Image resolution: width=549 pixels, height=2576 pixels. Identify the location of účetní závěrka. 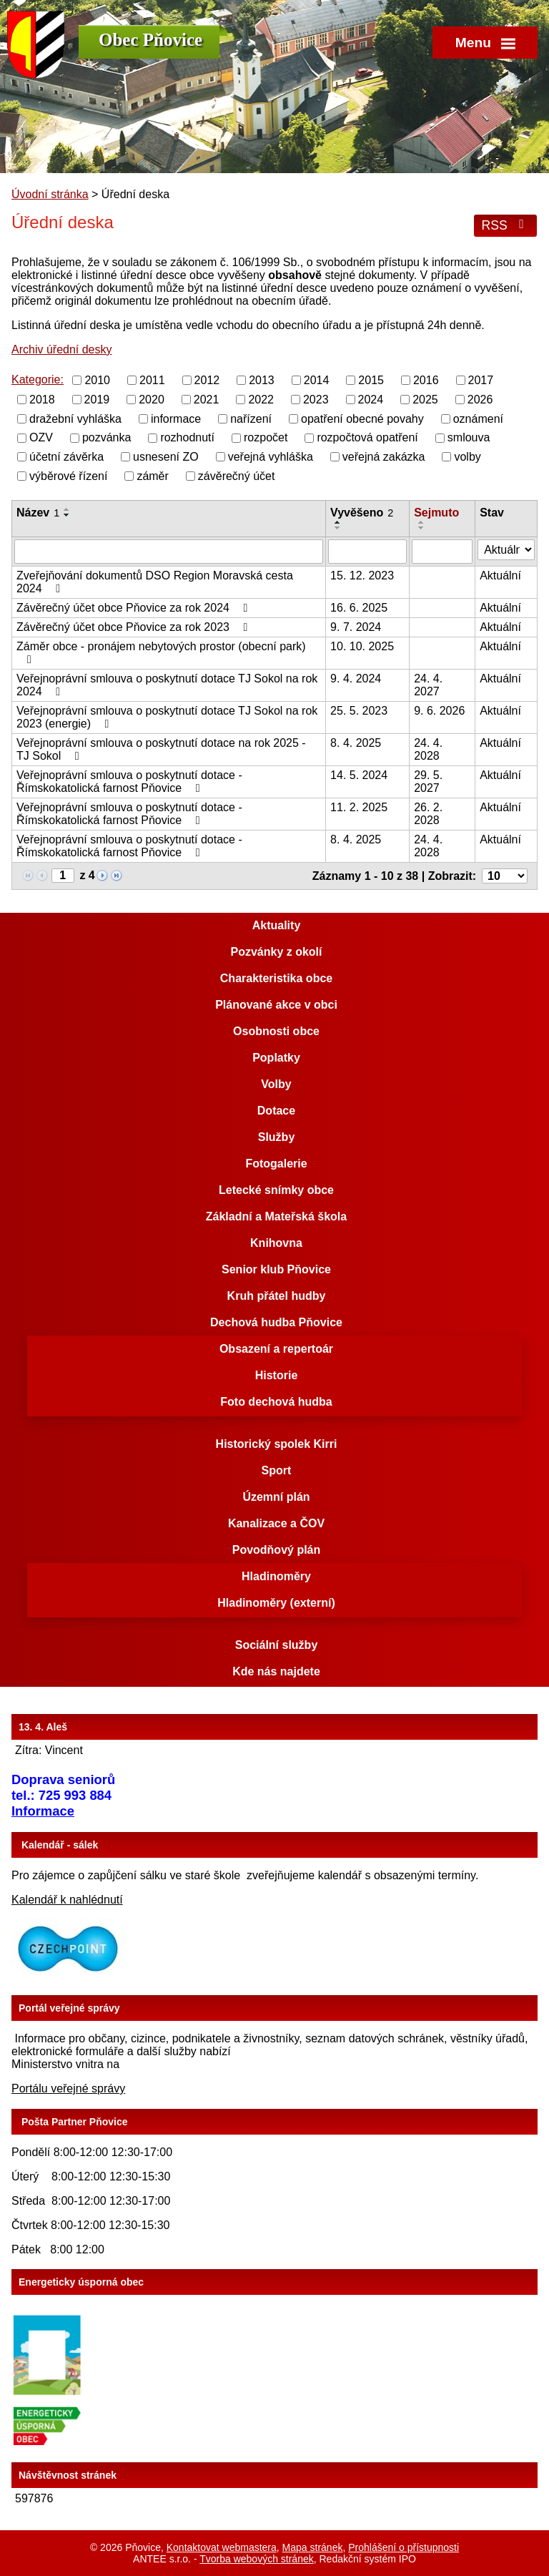
(66, 457).